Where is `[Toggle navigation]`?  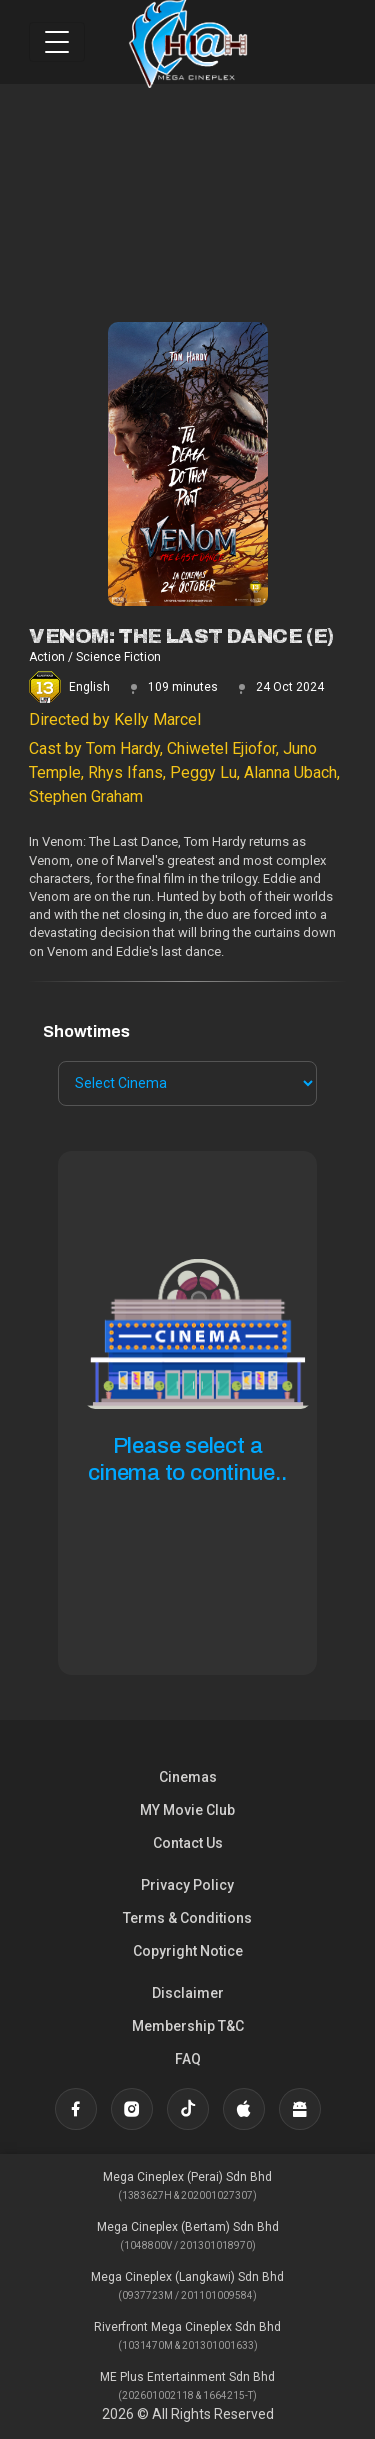
[Toggle navigation] is located at coordinates (57, 42).